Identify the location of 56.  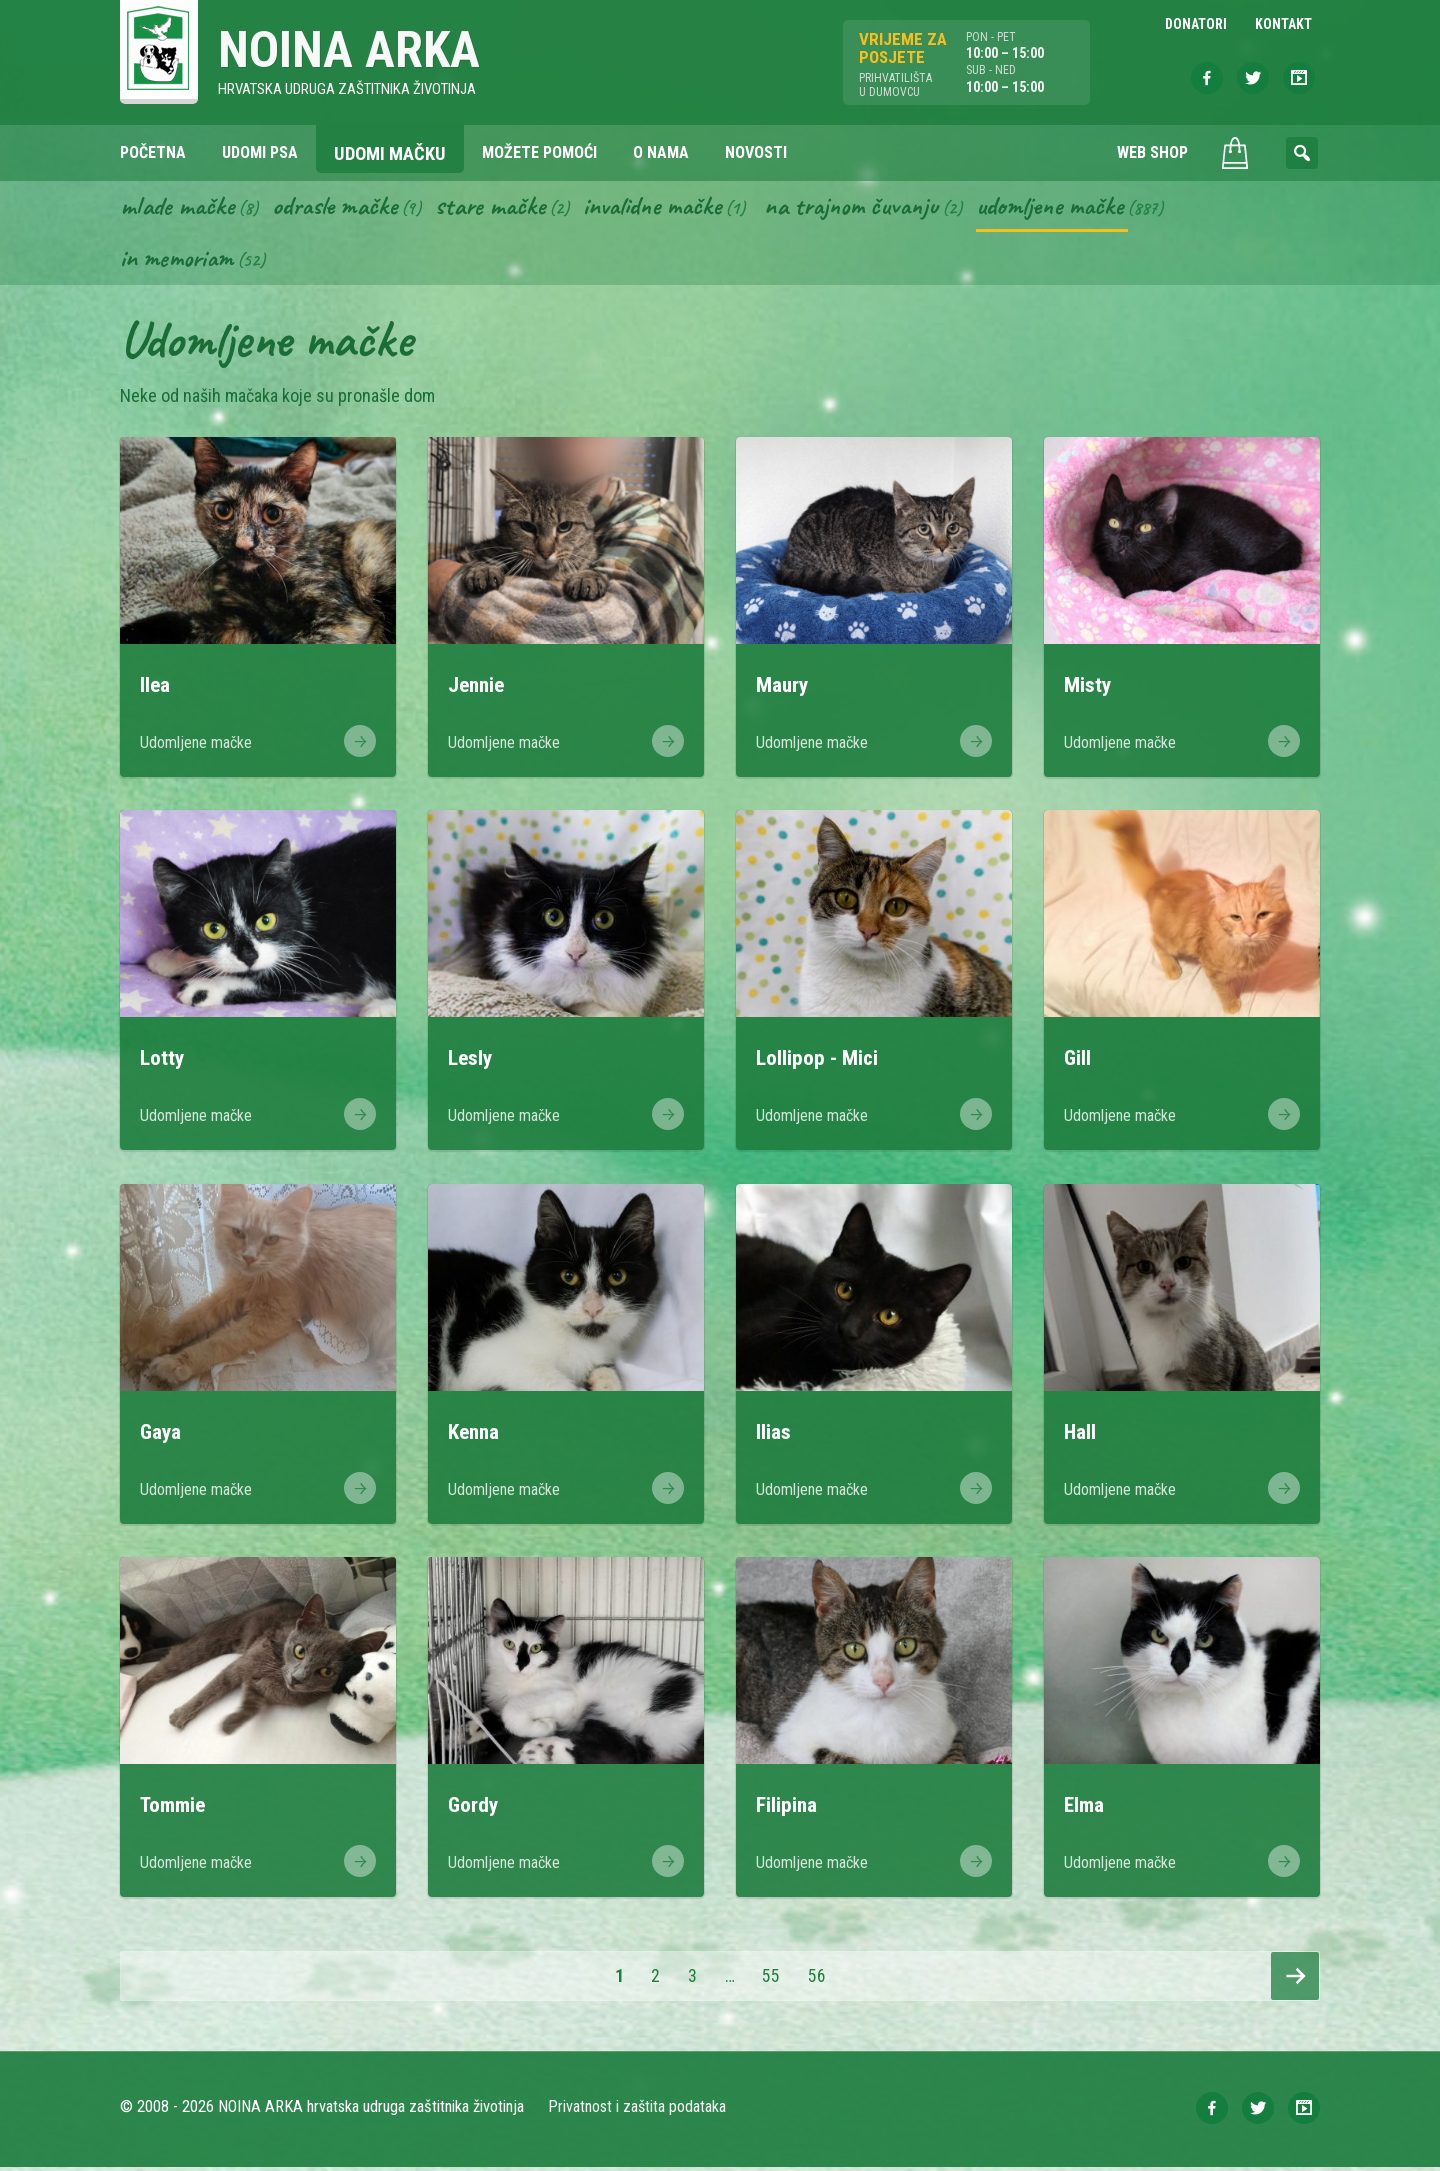
(823, 1979).